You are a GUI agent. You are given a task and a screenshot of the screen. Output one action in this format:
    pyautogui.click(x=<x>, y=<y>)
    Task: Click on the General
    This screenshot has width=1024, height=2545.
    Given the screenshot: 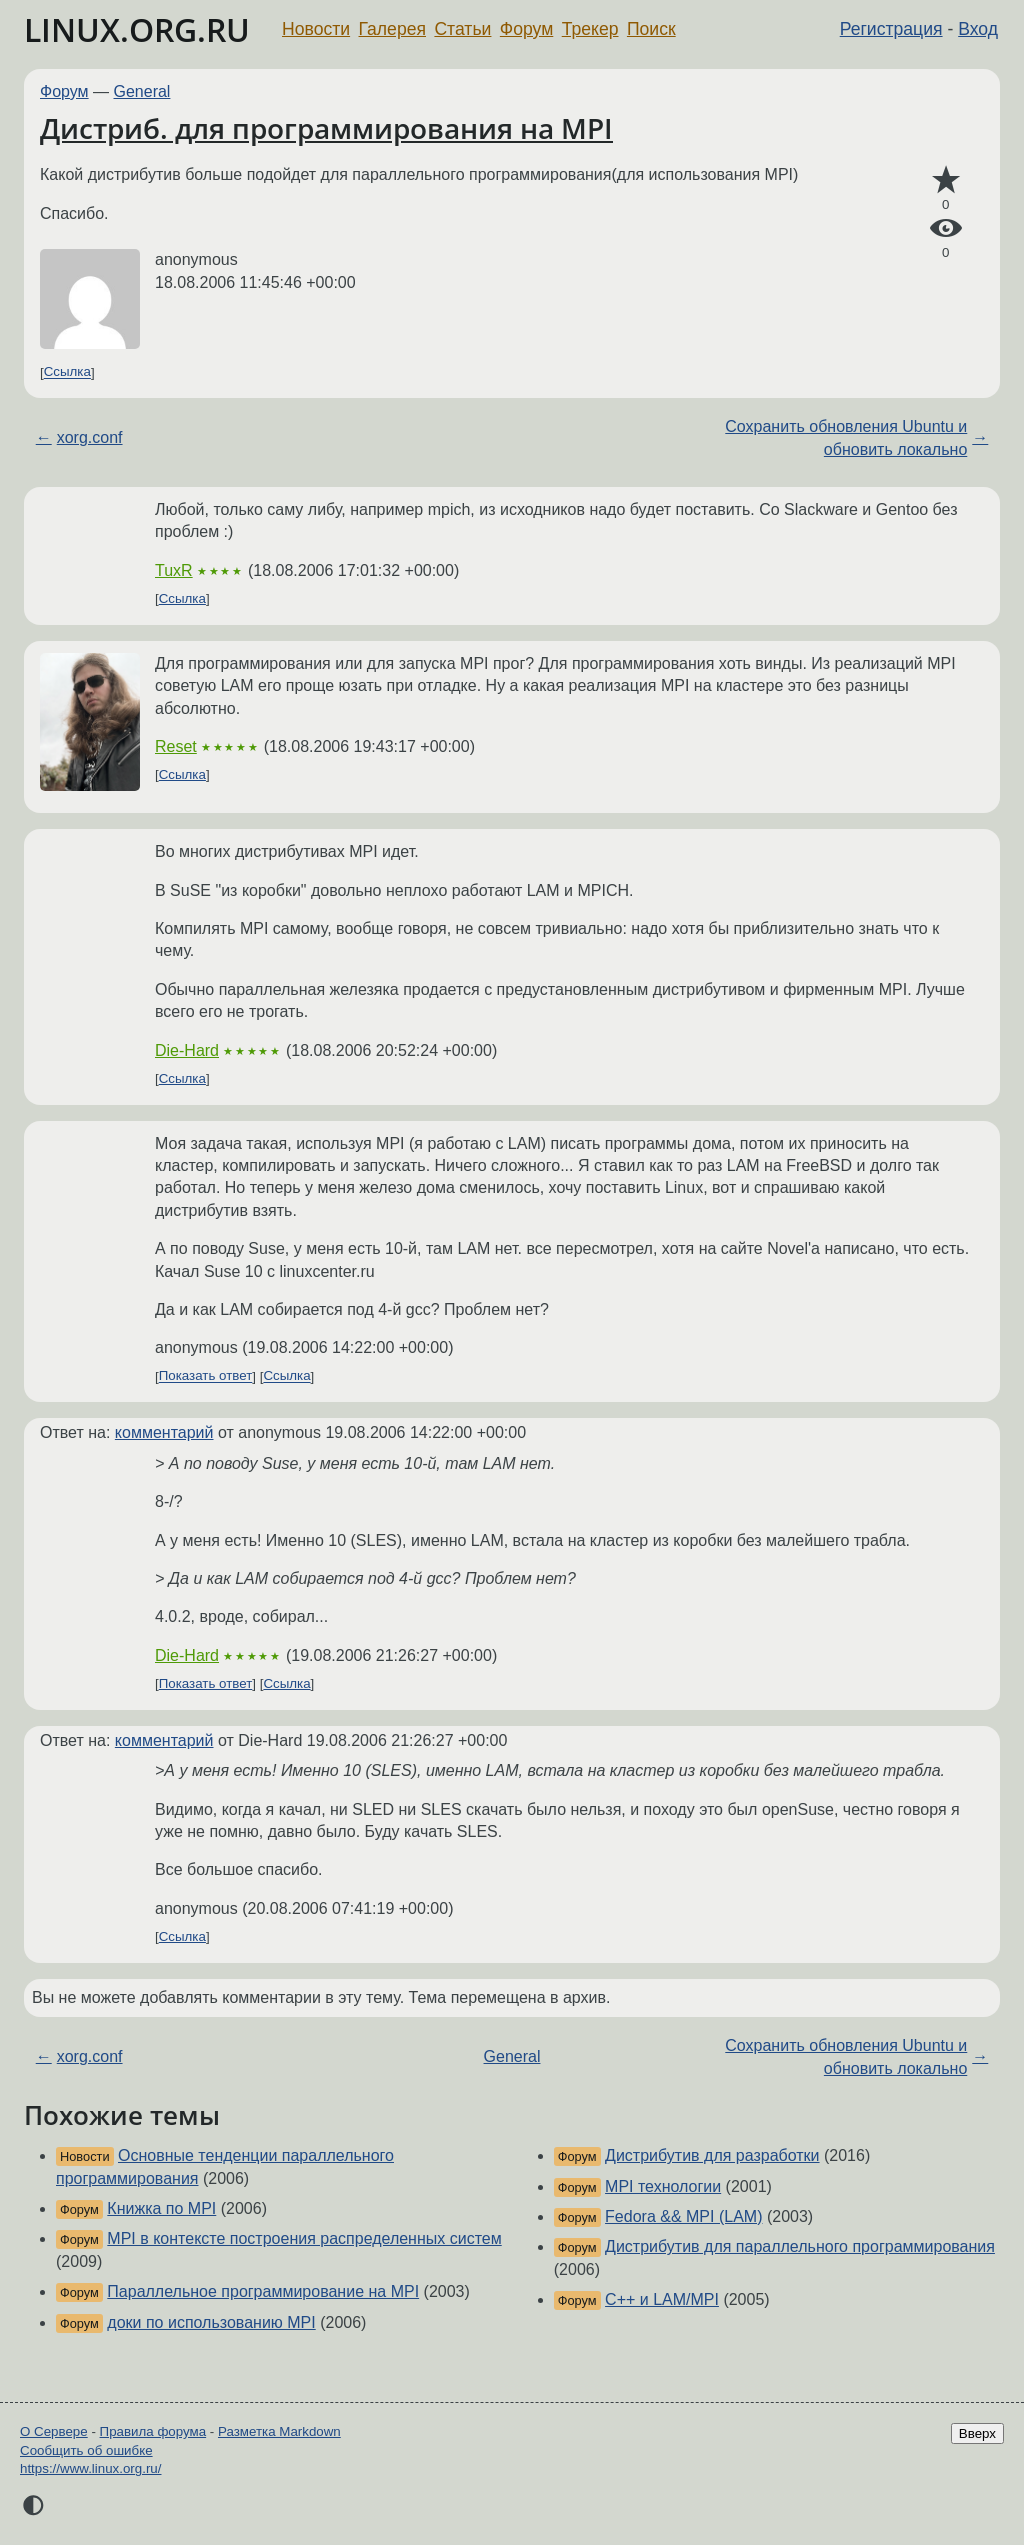 What is the action you would take?
    pyautogui.click(x=142, y=91)
    